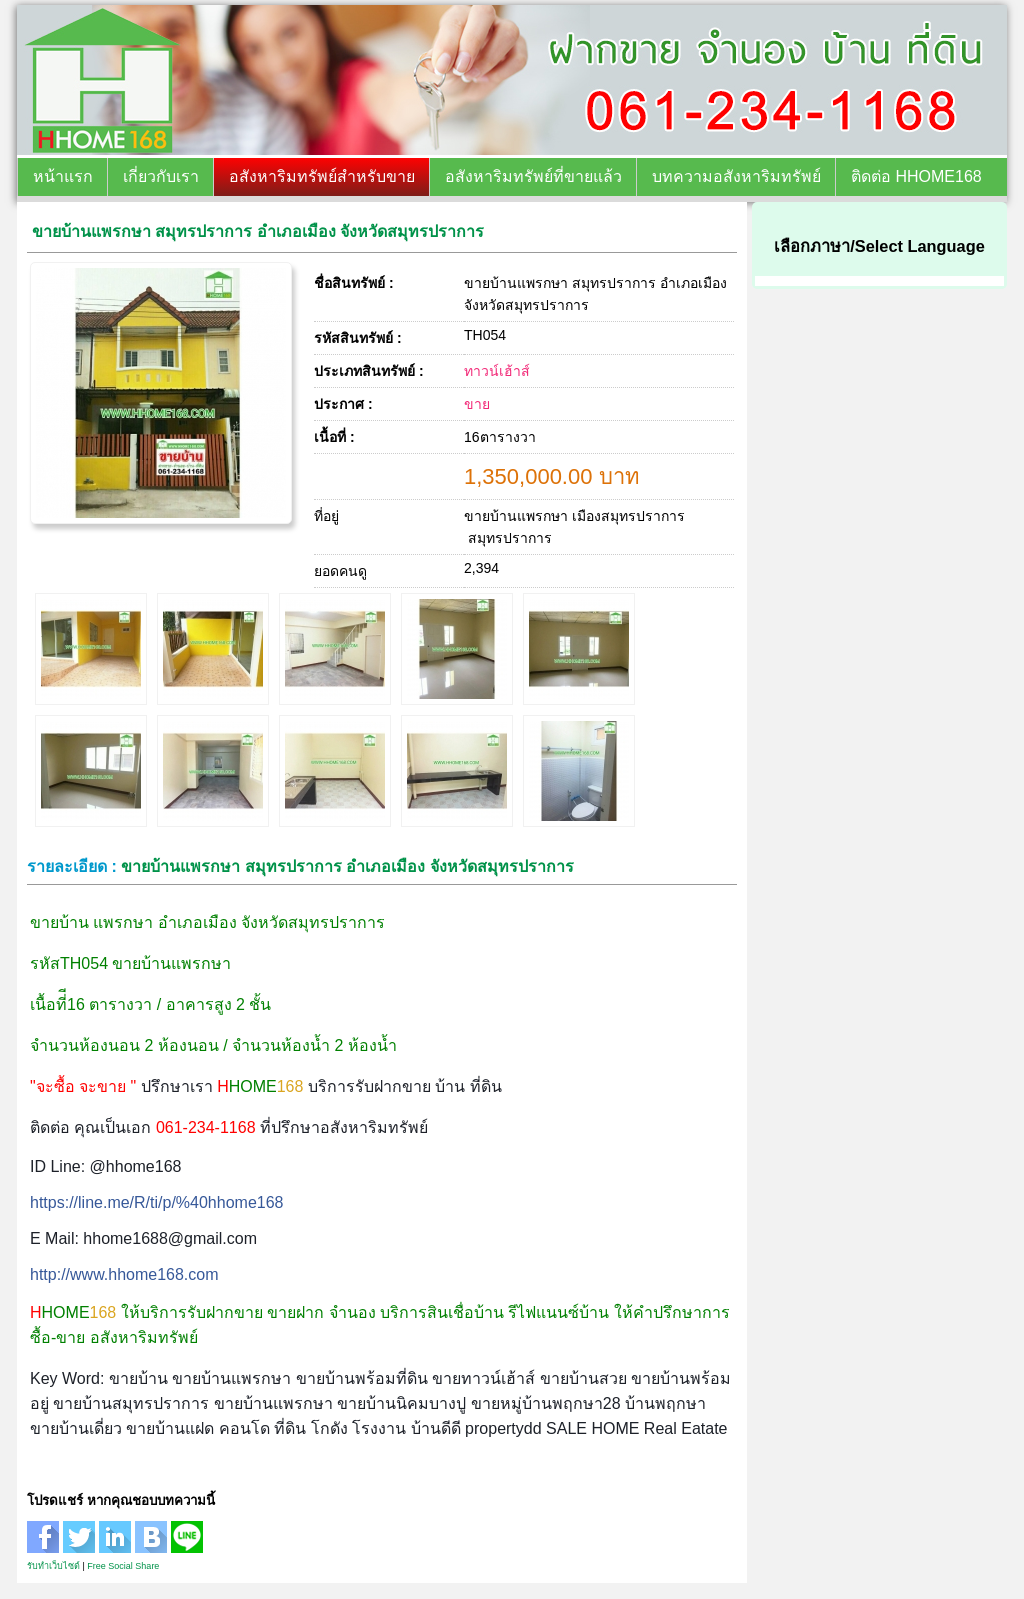 The image size is (1024, 1599). Describe the element at coordinates (497, 371) in the screenshot. I see `ทาวน์เฮ้าส์` at that location.